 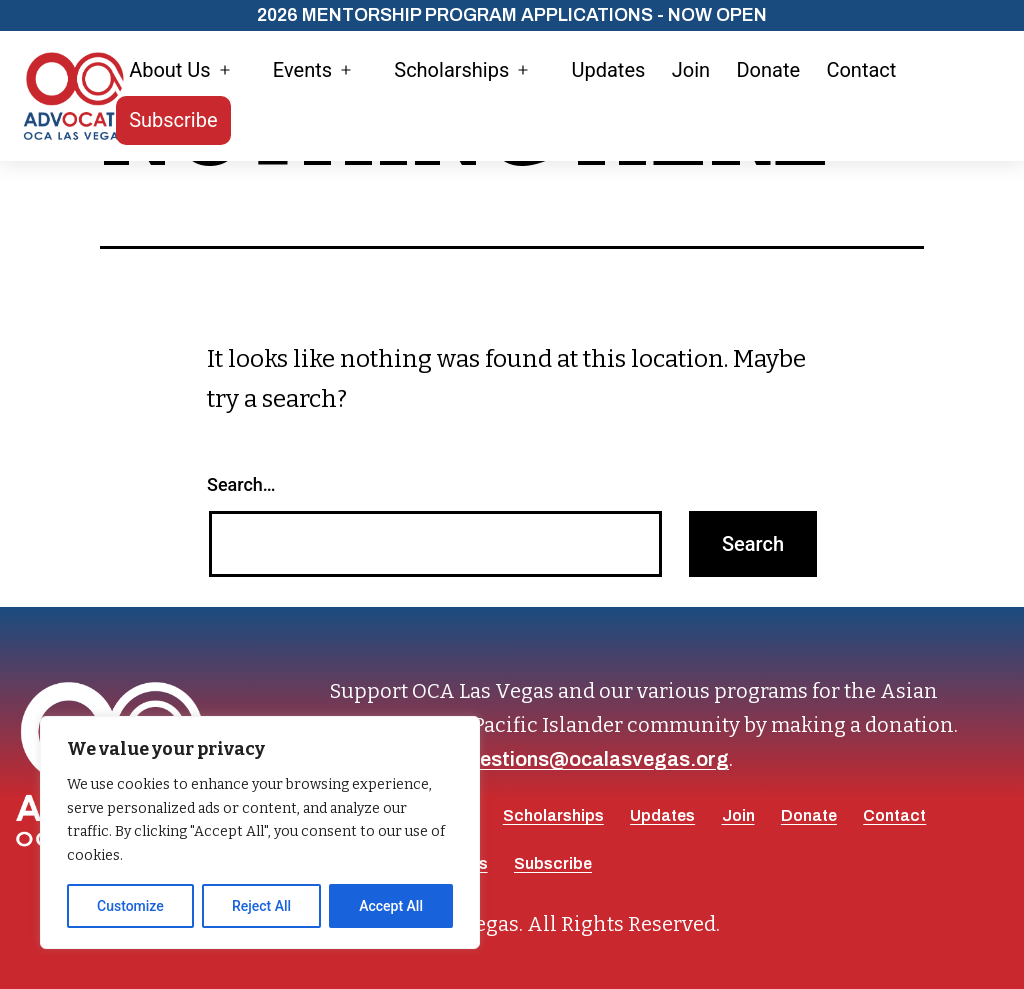 What do you see at coordinates (691, 70) in the screenshot?
I see `Join` at bounding box center [691, 70].